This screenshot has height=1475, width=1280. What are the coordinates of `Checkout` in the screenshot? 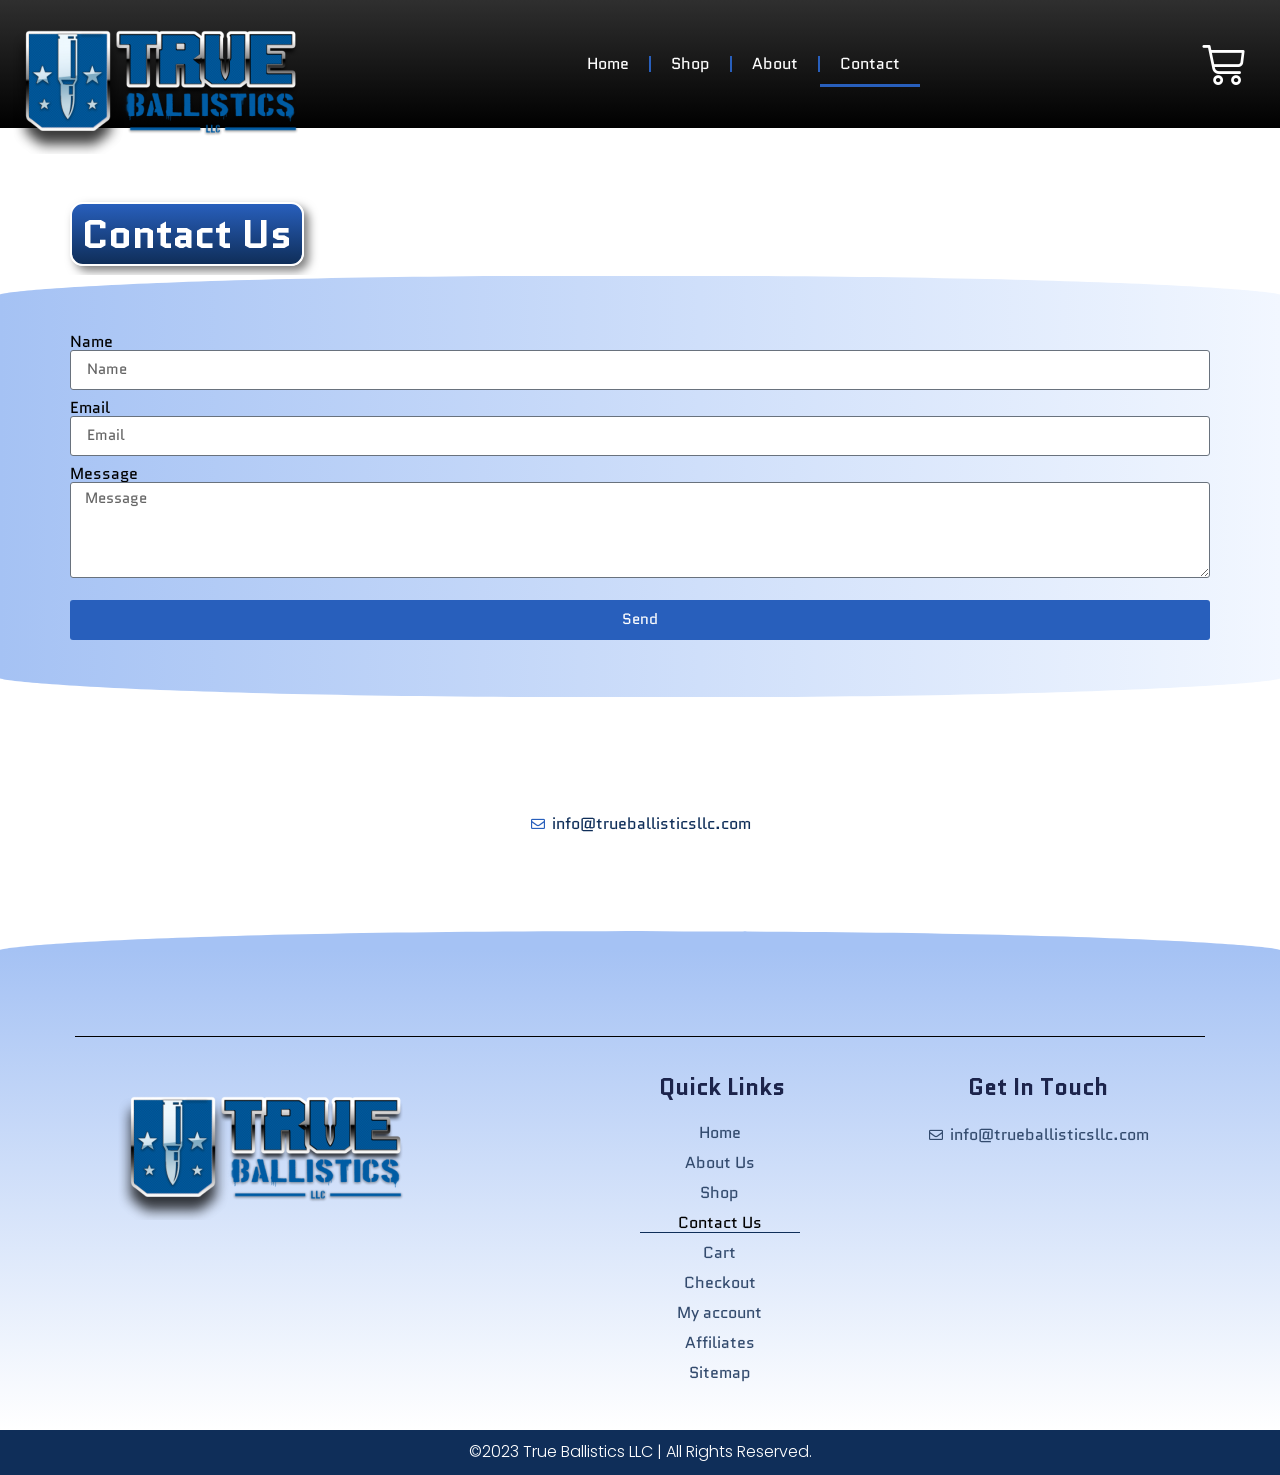 It's located at (720, 1283).